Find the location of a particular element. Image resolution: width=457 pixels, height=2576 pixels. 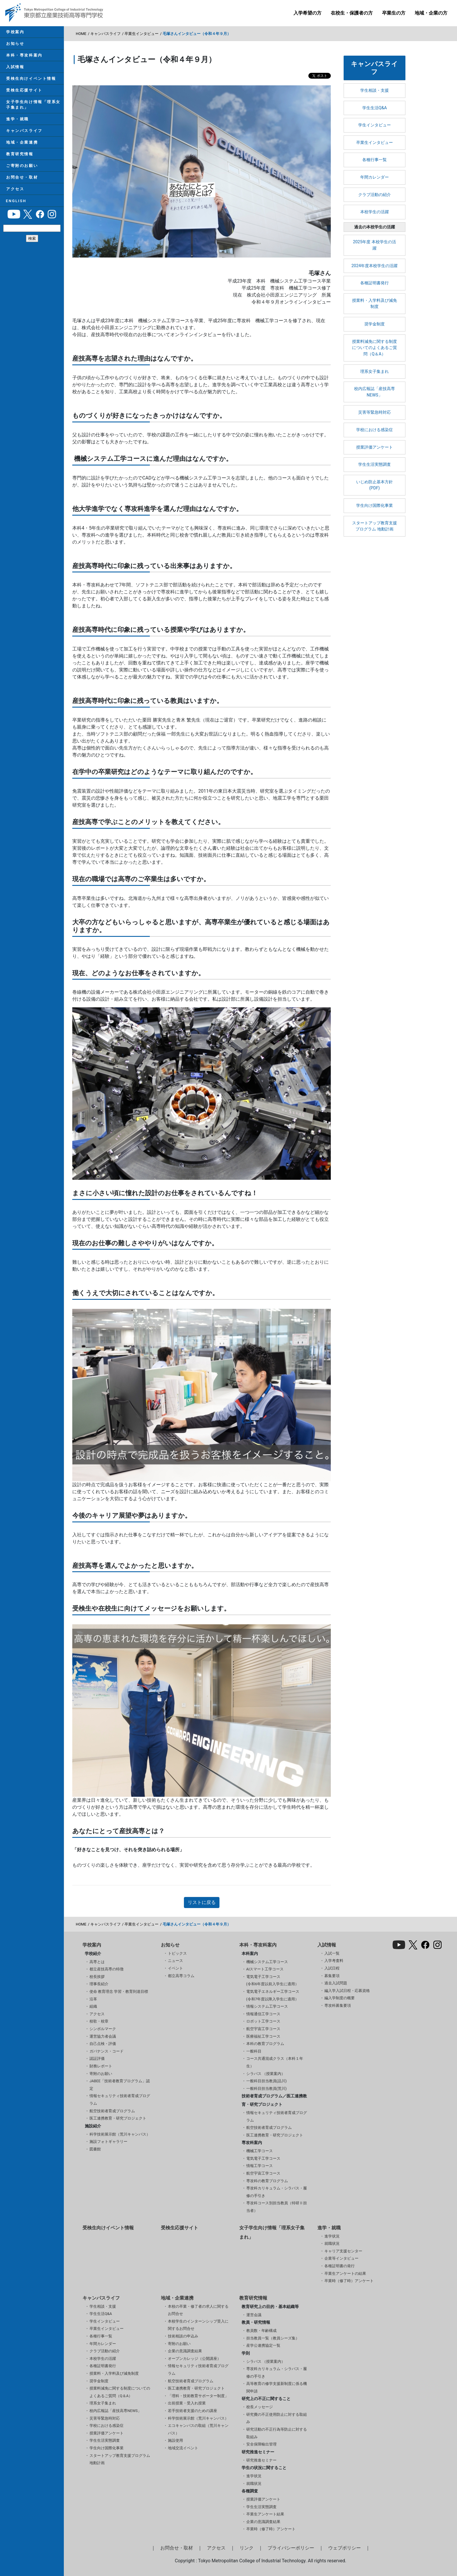

卒業生の方 is located at coordinates (393, 13).